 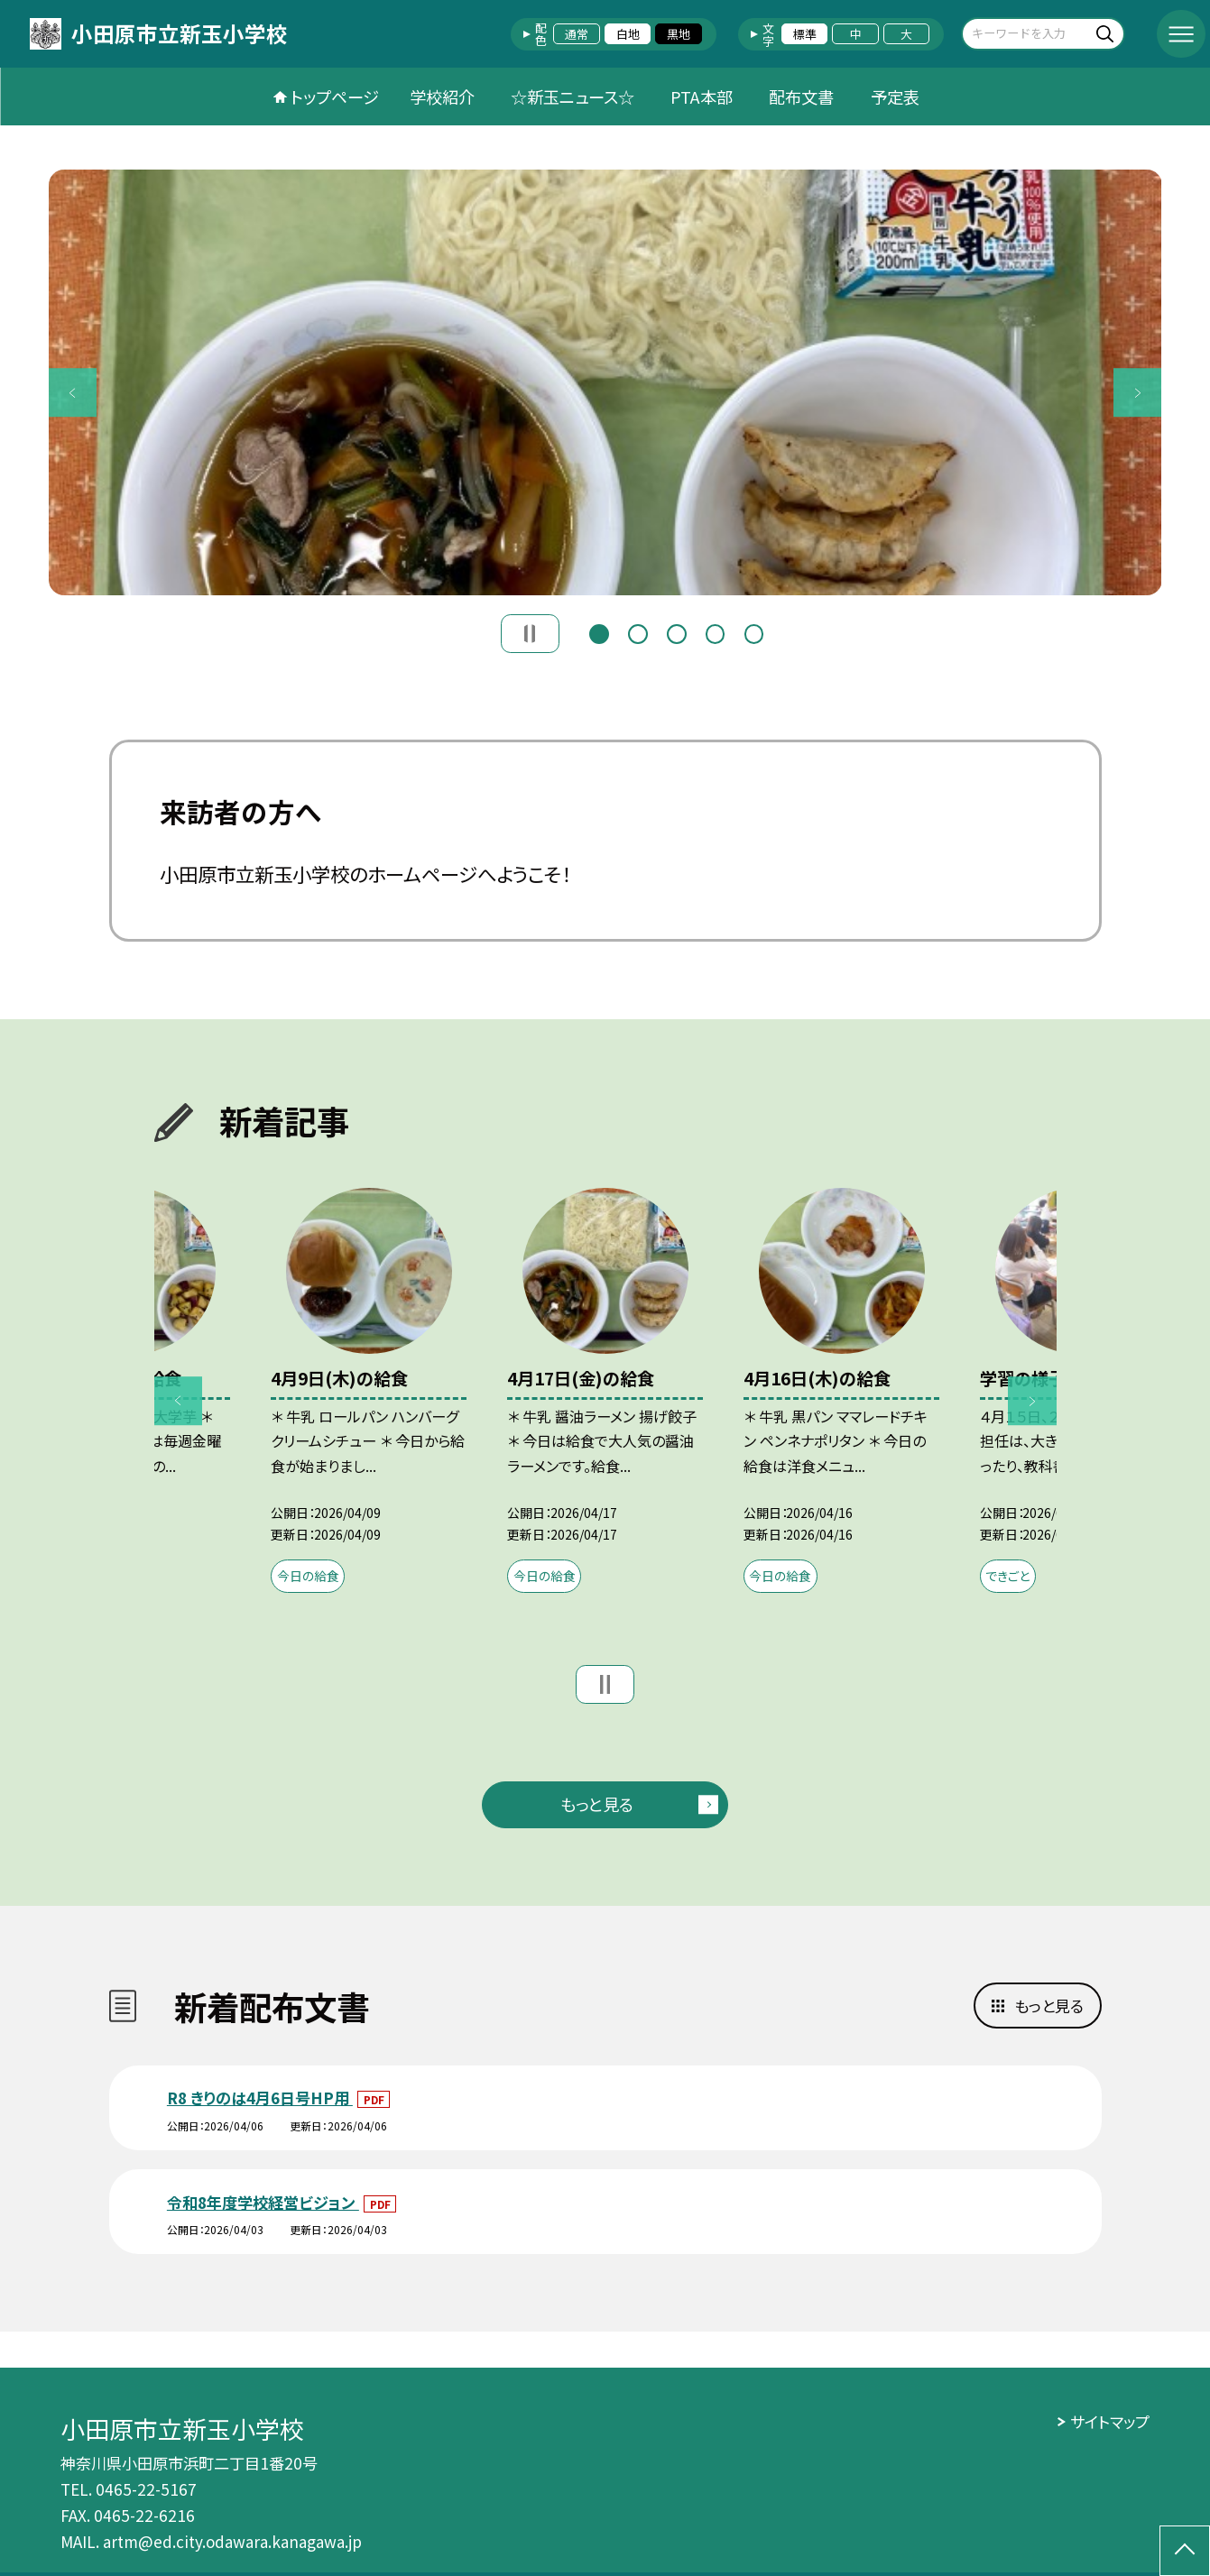 I want to click on 2 [button], so click(x=637, y=631).